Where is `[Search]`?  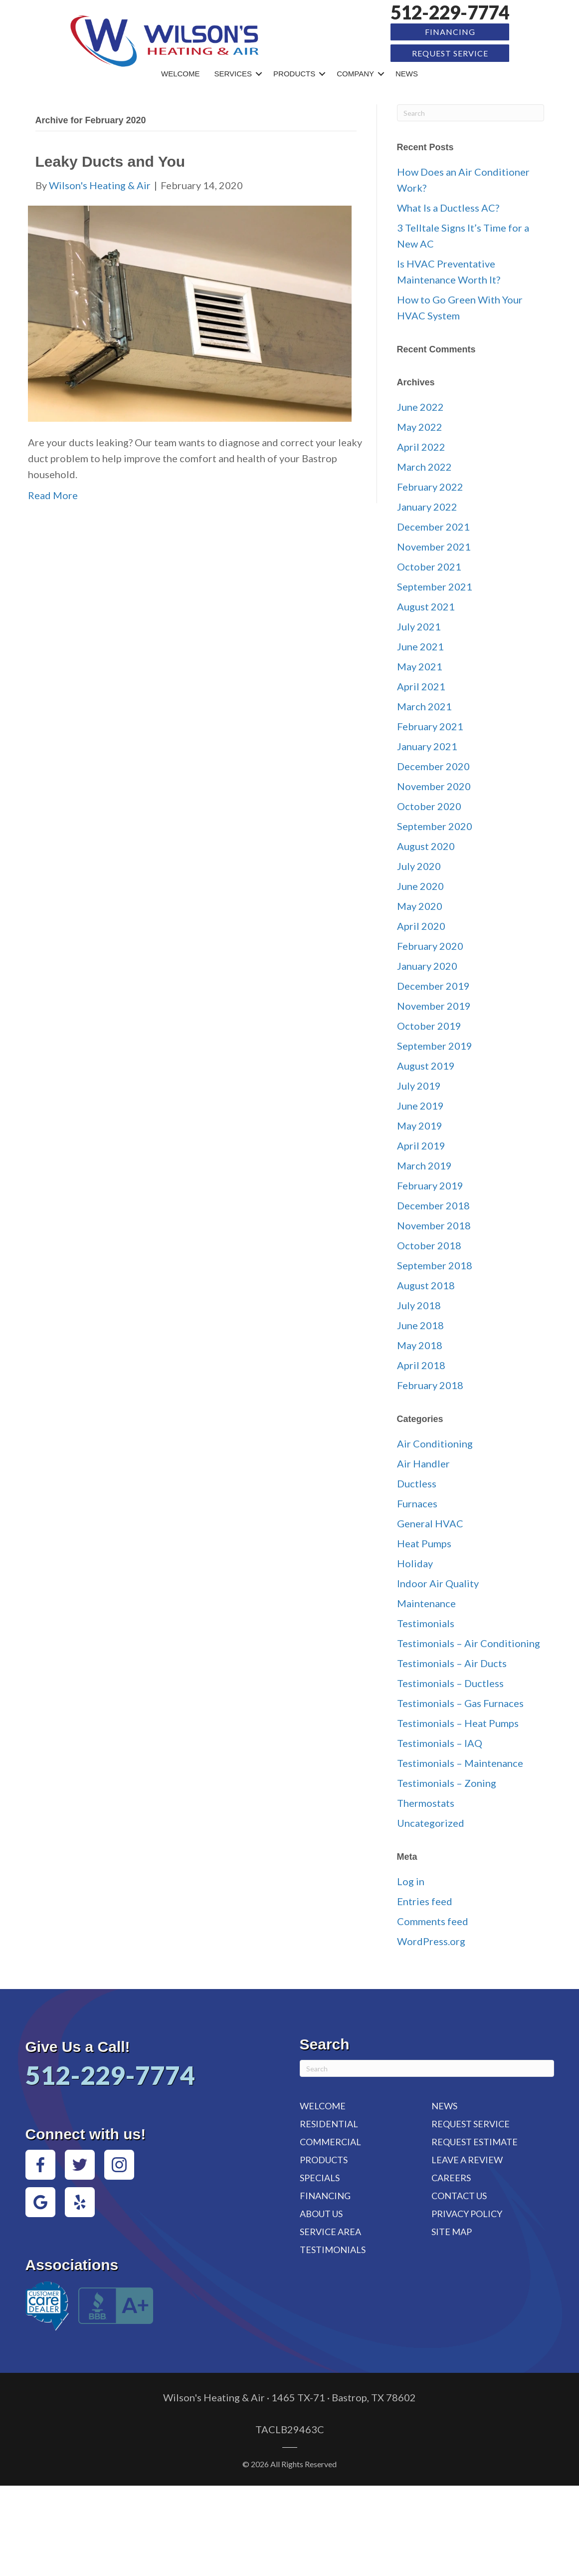
[Search] is located at coordinates (470, 112).